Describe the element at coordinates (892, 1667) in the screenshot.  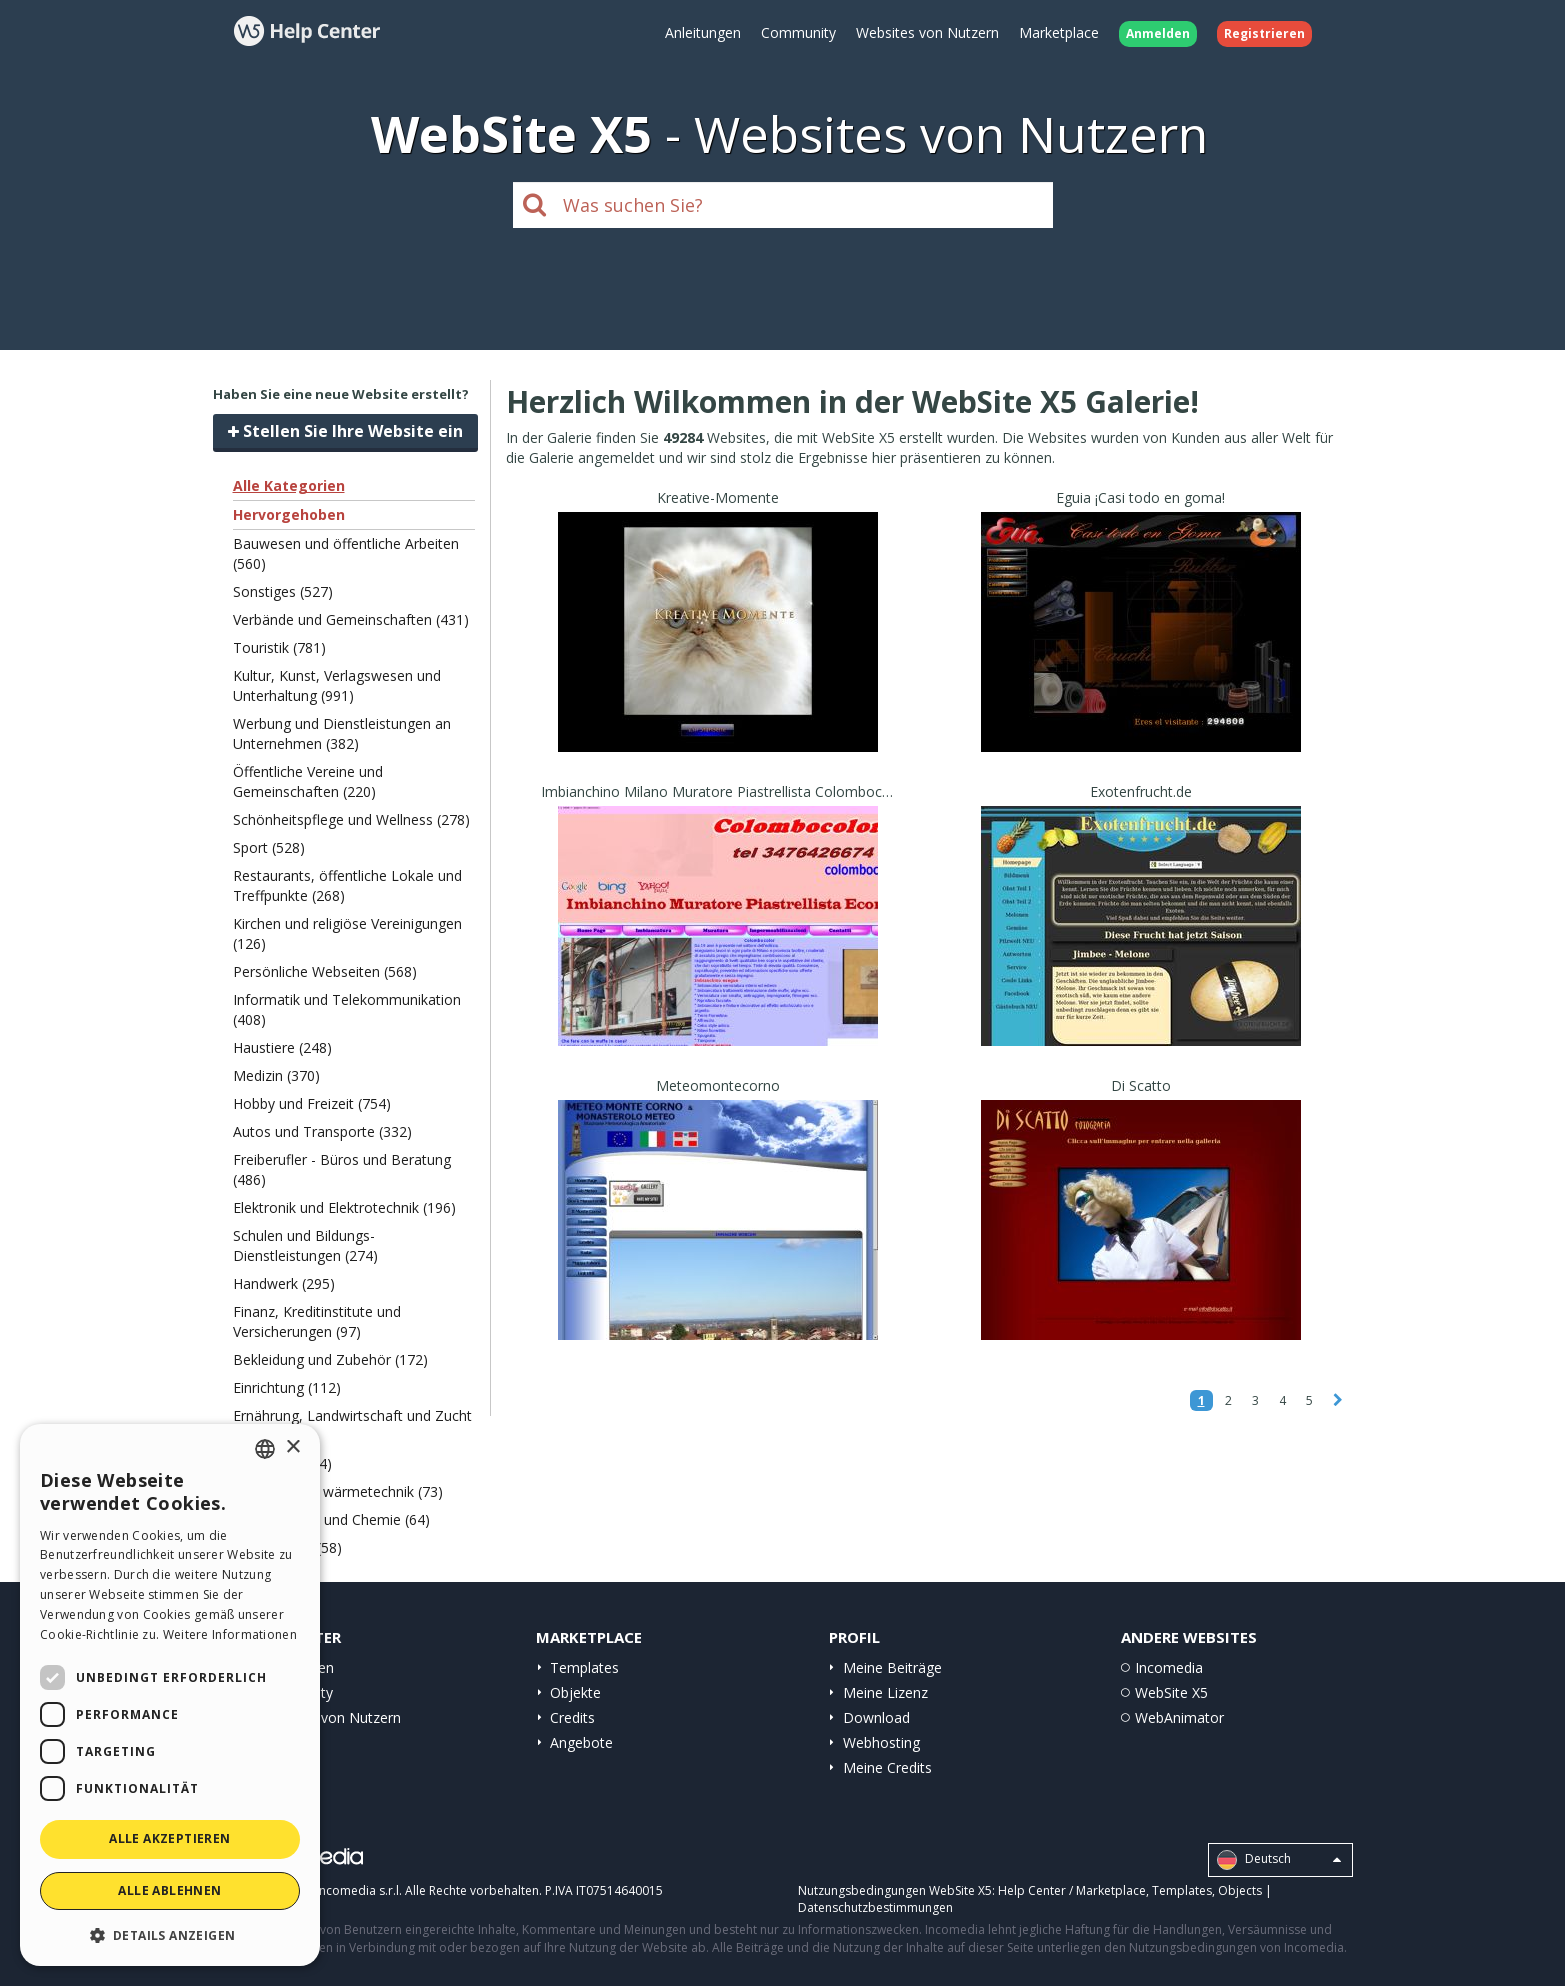
I see `Meine Beiträge` at that location.